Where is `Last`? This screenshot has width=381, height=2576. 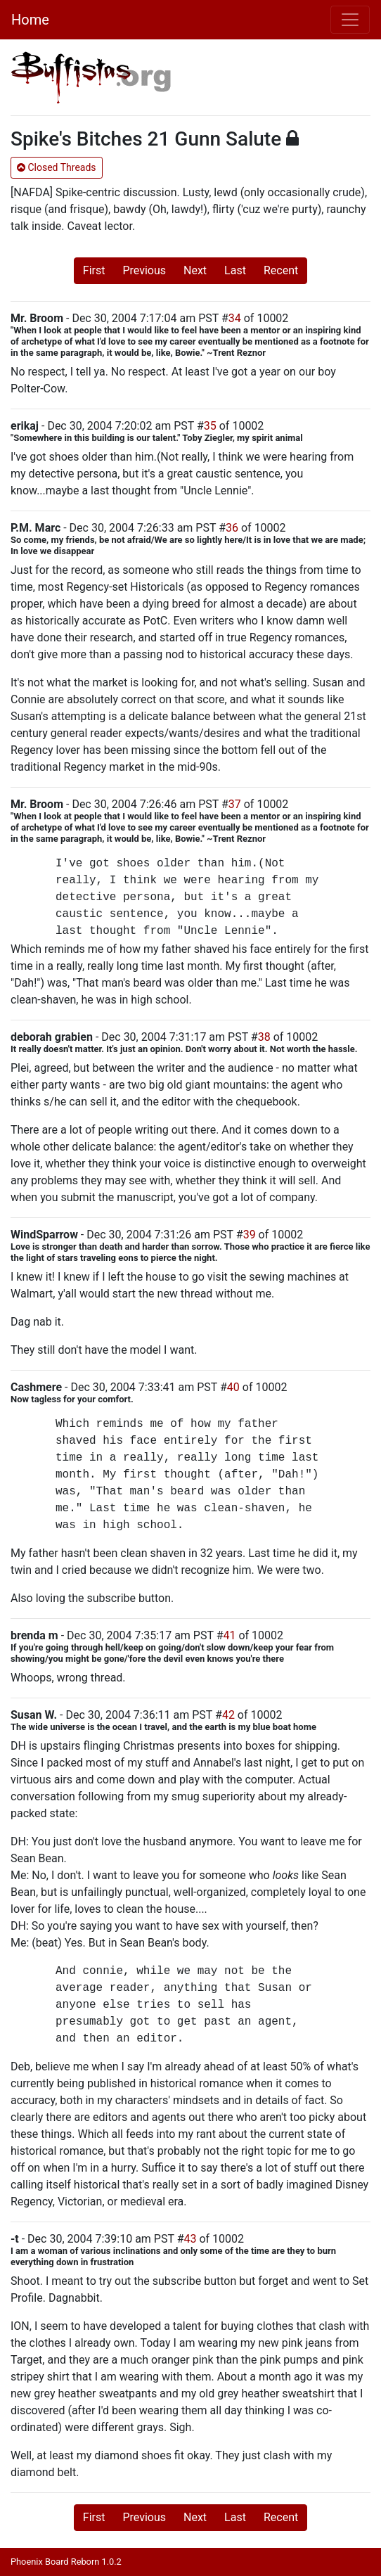
Last is located at coordinates (235, 270).